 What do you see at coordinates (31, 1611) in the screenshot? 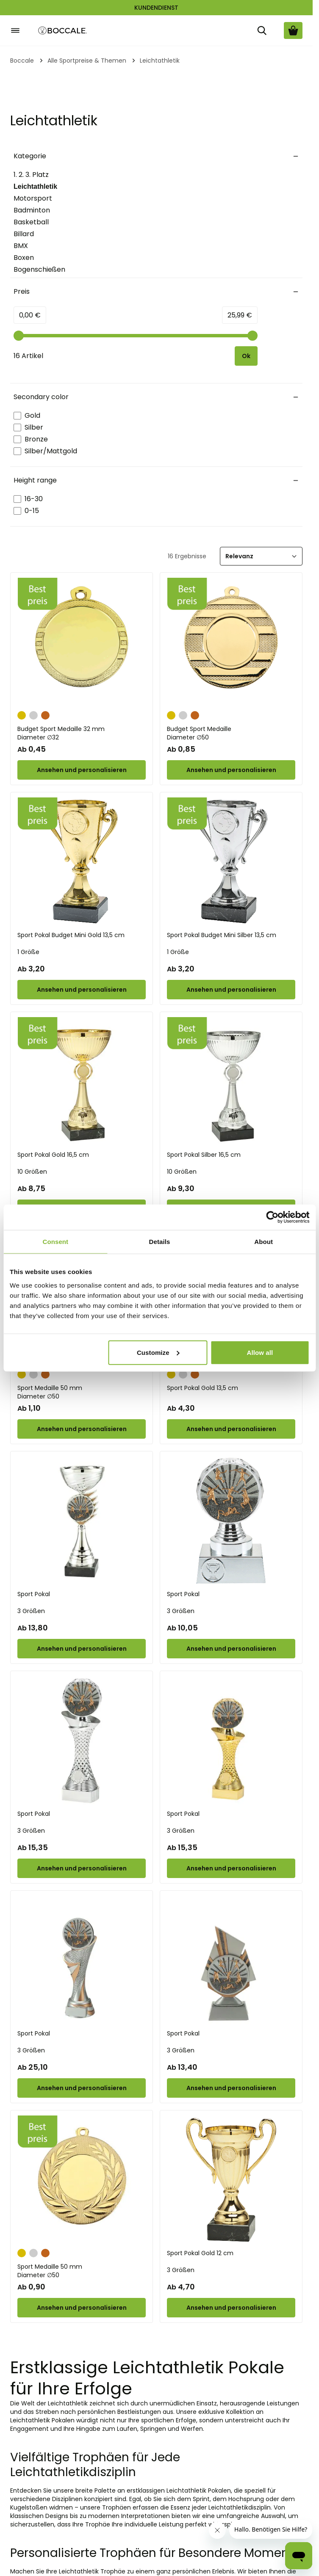
I see `3 Größen` at bounding box center [31, 1611].